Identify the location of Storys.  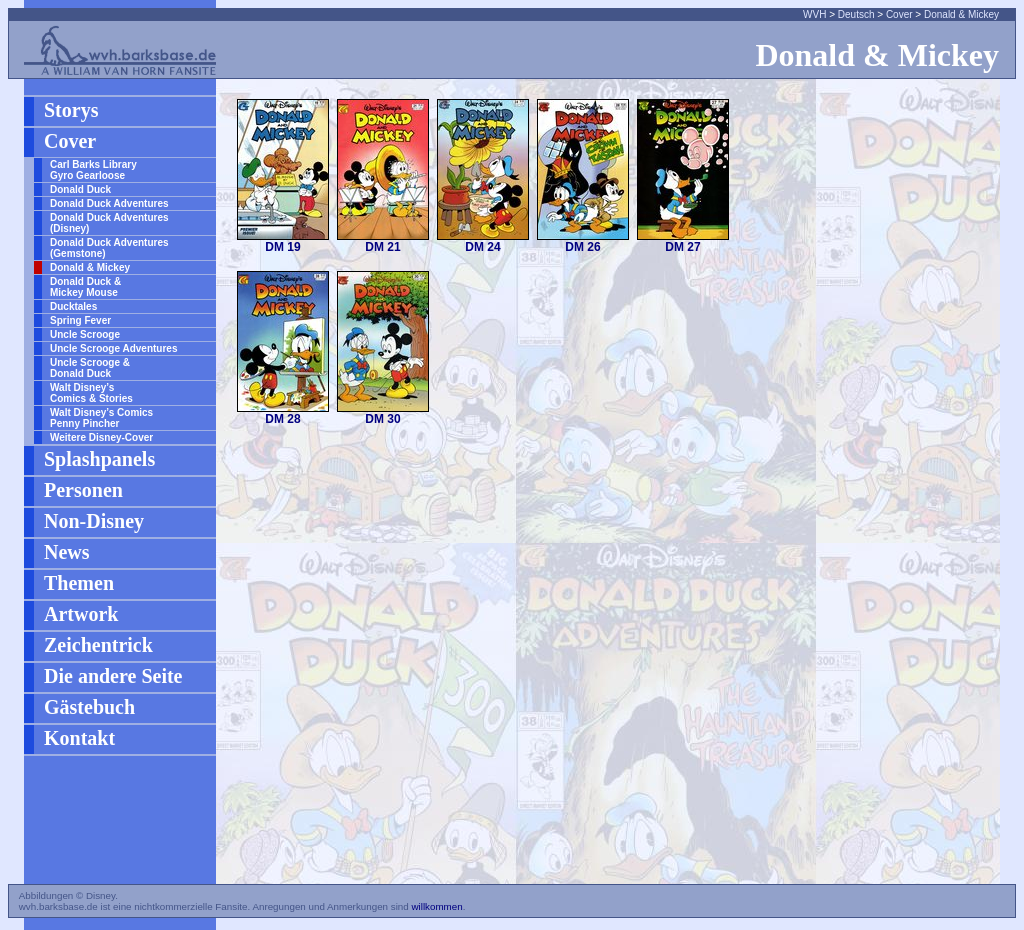
(71, 110).